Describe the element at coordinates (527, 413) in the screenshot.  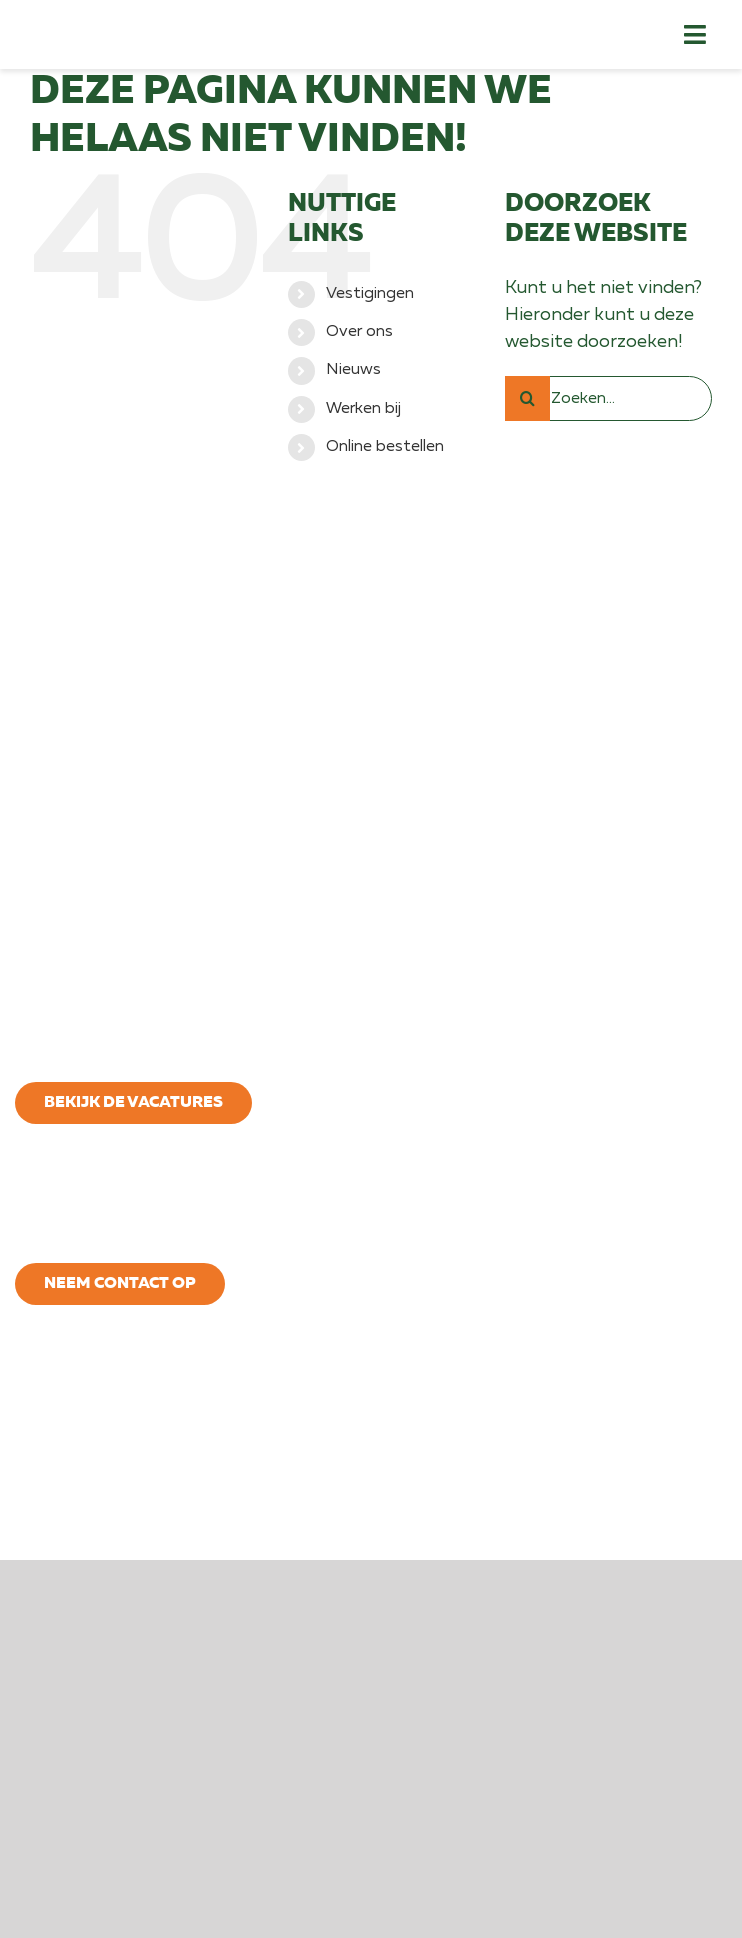
I see `[Zoeken]` at that location.